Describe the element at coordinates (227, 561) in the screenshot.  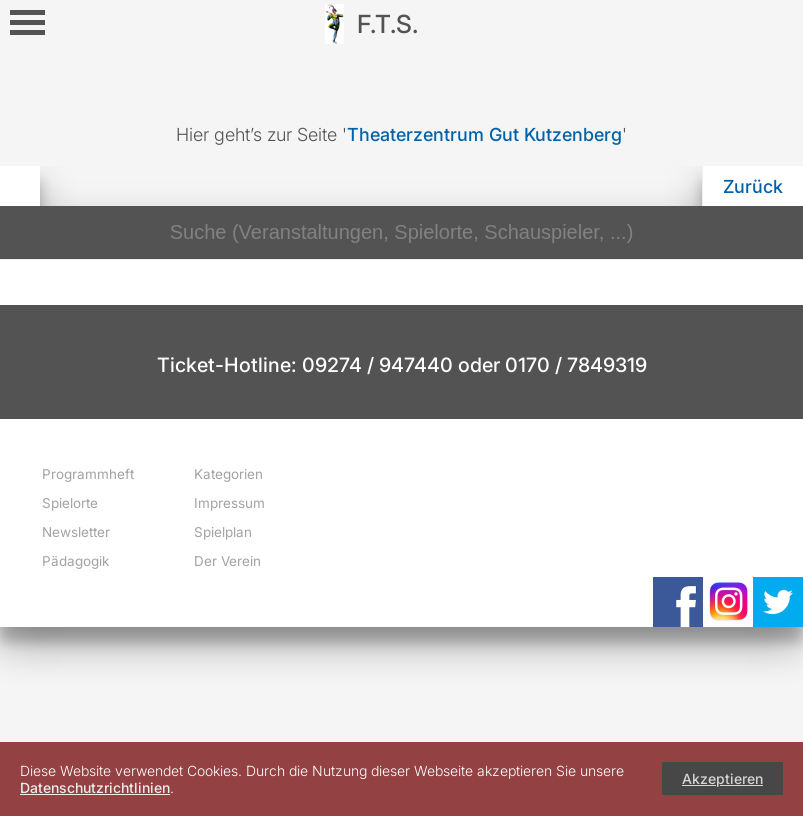
I see `Der Verein` at that location.